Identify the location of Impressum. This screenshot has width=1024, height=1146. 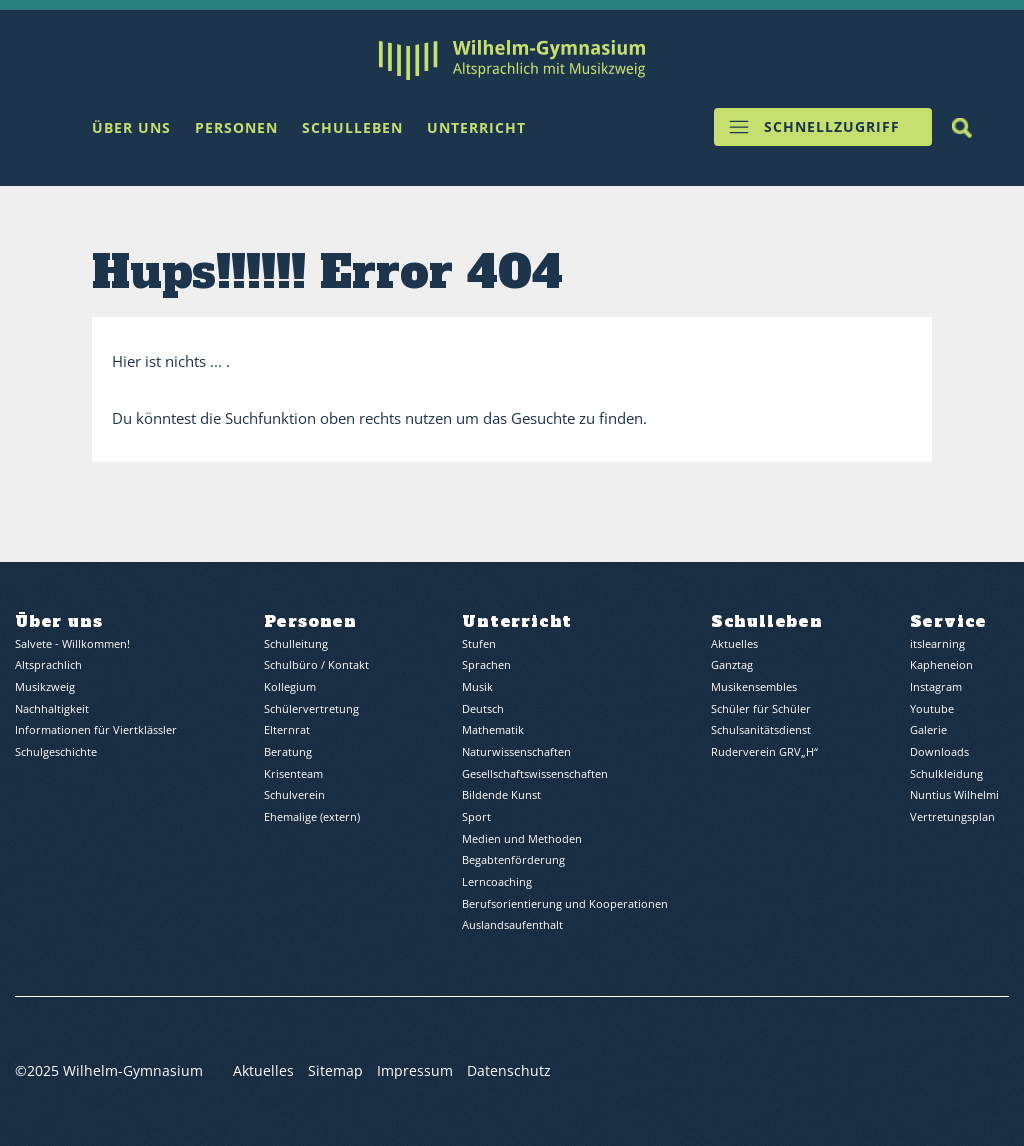
(415, 1071).